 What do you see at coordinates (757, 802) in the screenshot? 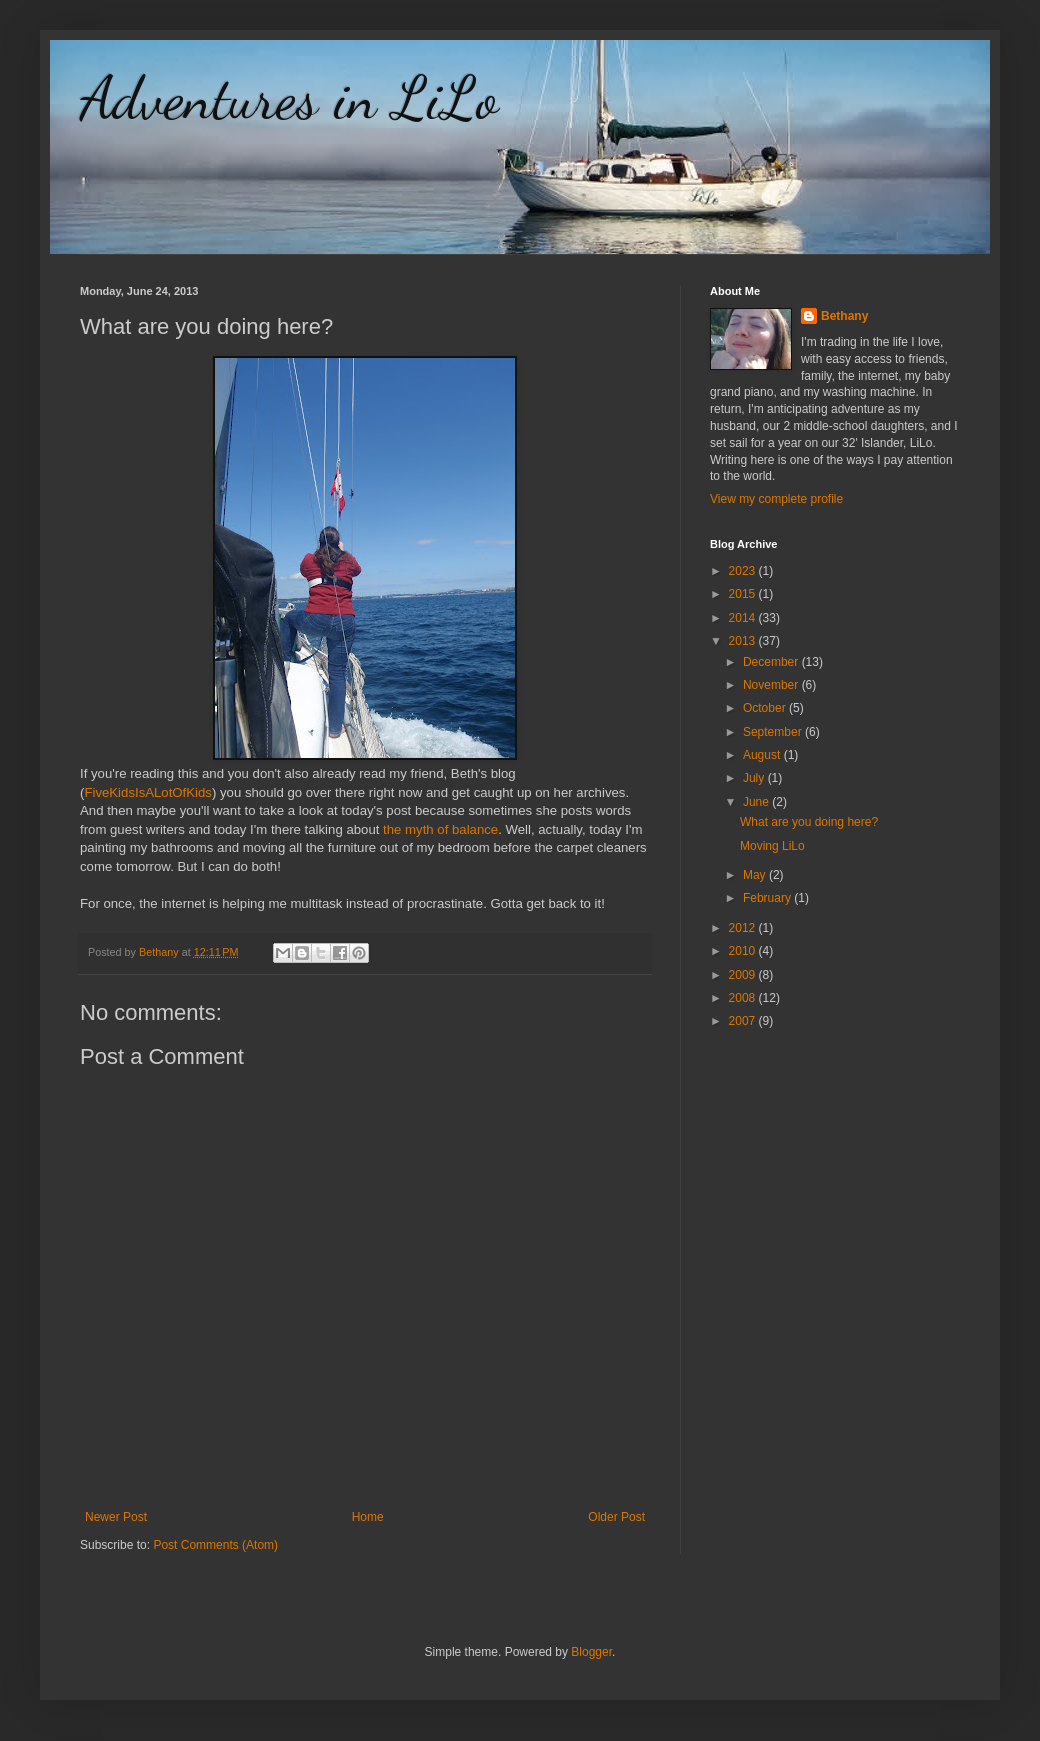
I see `June` at bounding box center [757, 802].